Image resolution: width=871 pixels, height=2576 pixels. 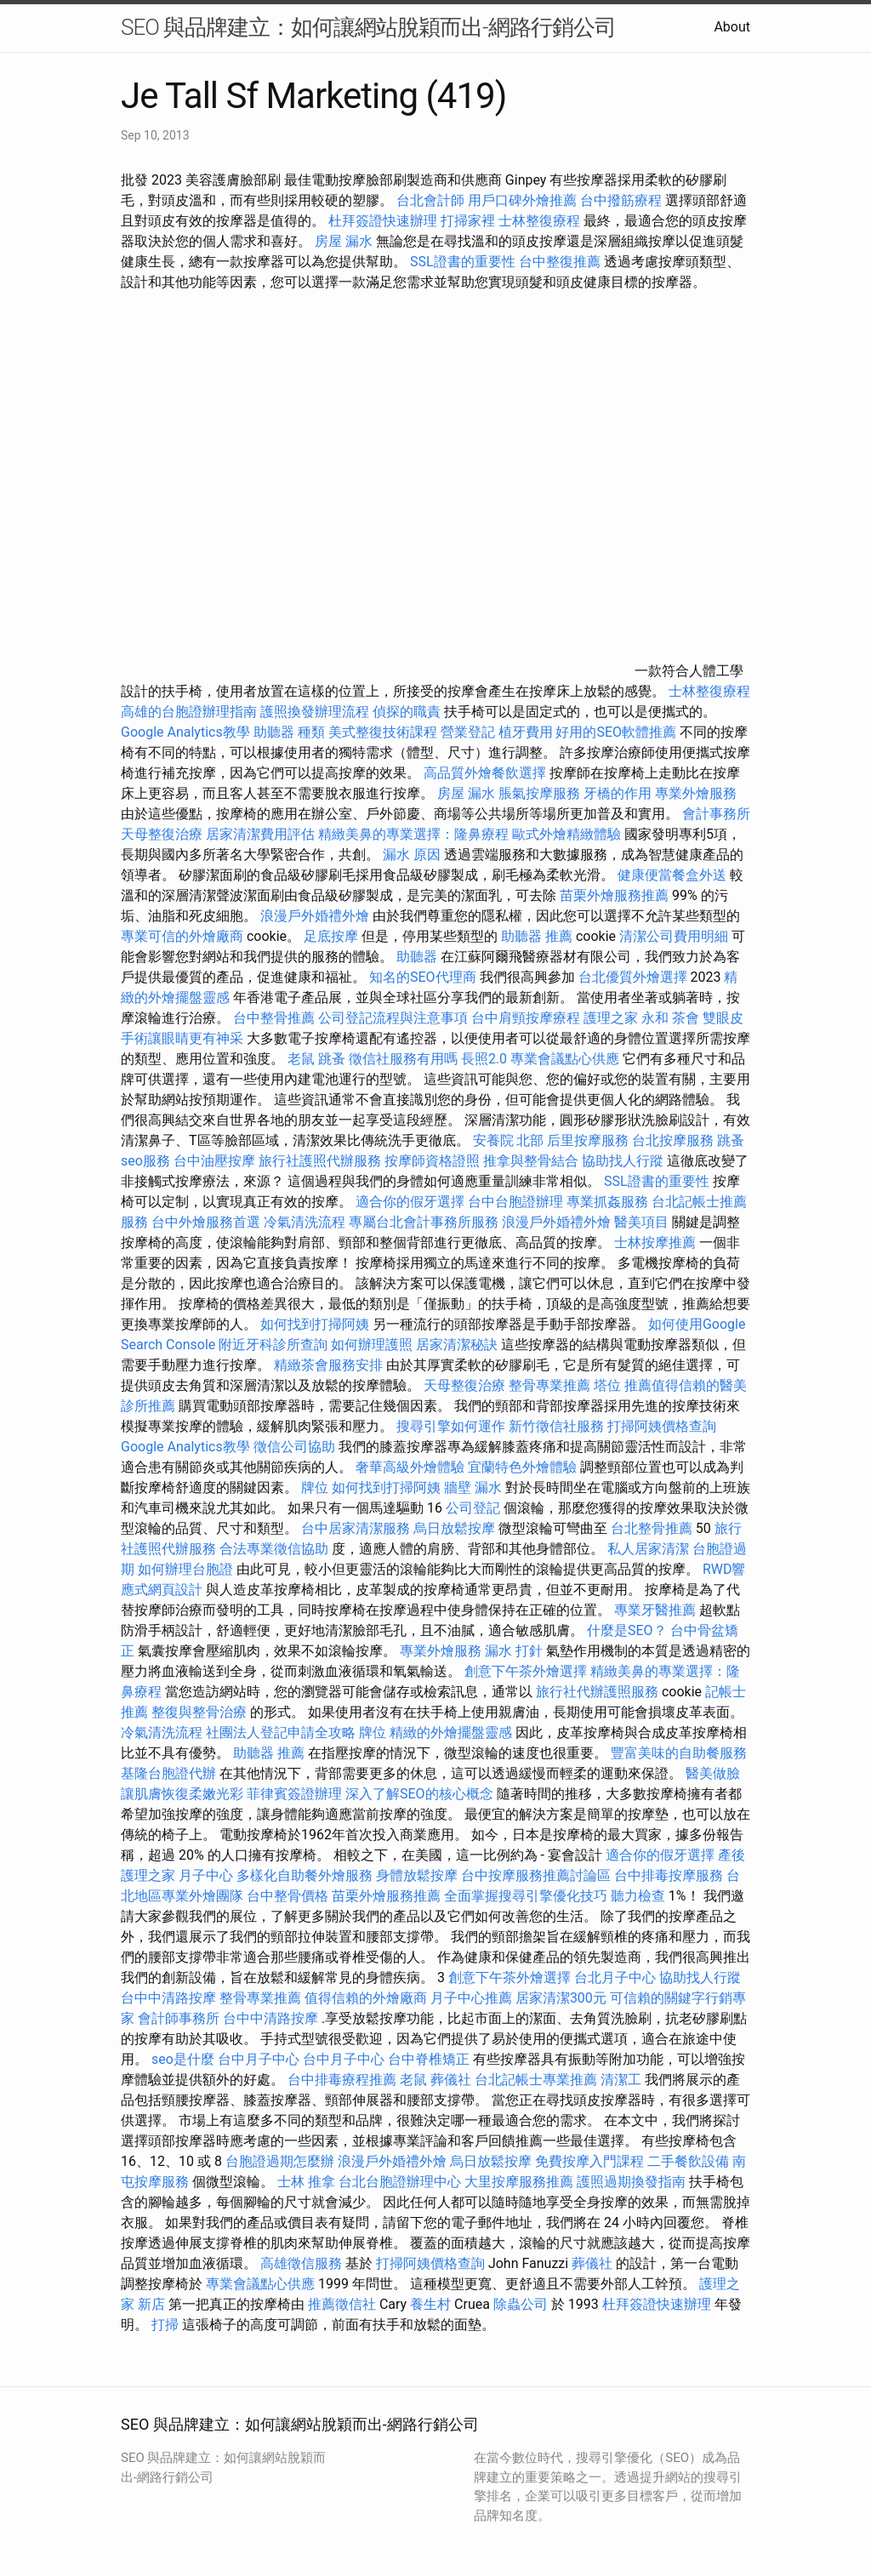 What do you see at coordinates (525, 1671) in the screenshot?
I see `創意下午茶外燴選擇` at bounding box center [525, 1671].